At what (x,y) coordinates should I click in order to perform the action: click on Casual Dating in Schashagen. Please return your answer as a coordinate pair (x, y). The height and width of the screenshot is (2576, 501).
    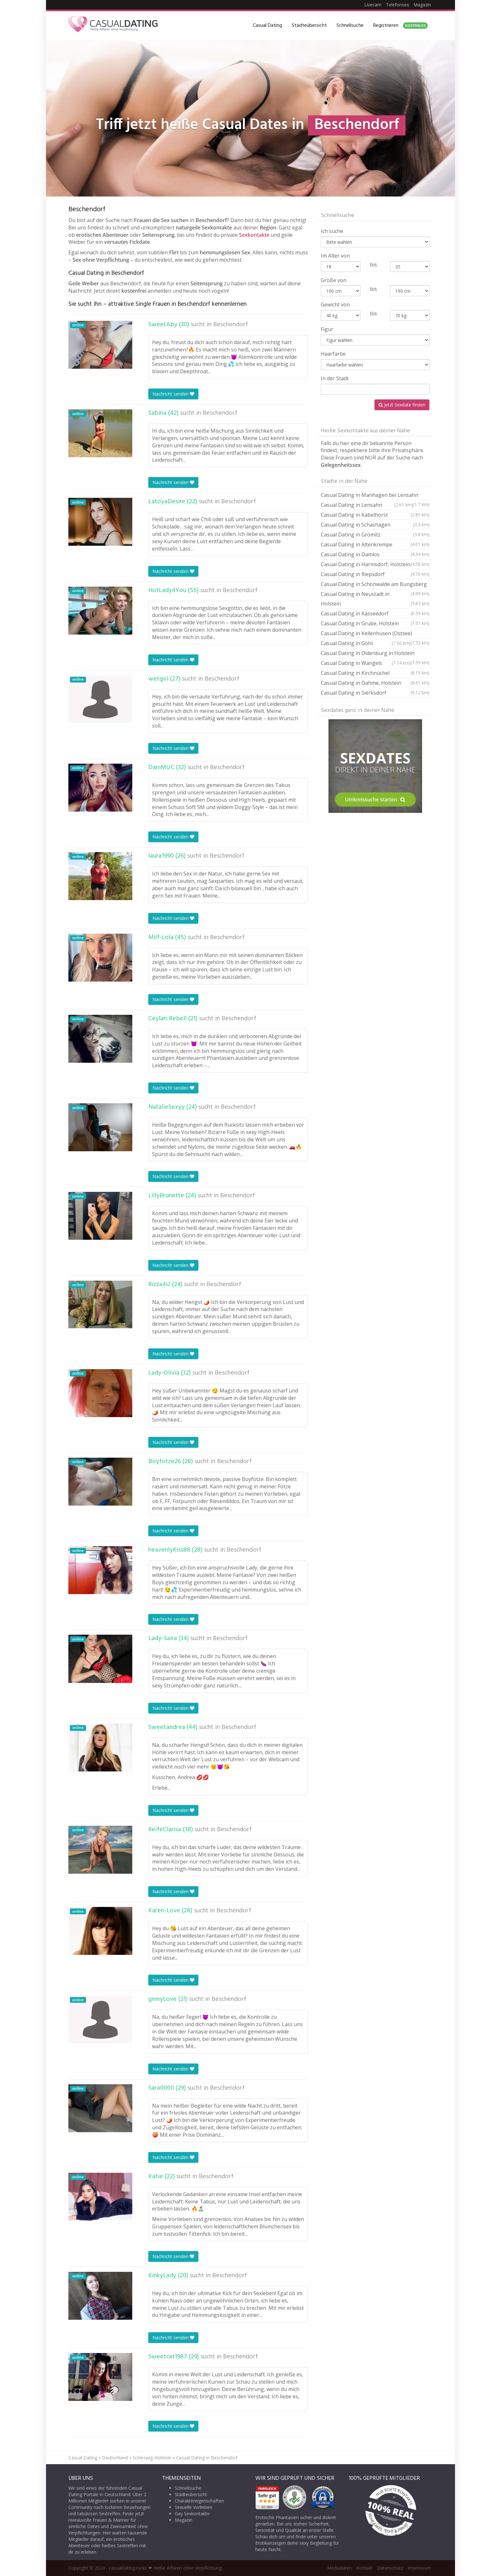
    Looking at the image, I should click on (375, 524).